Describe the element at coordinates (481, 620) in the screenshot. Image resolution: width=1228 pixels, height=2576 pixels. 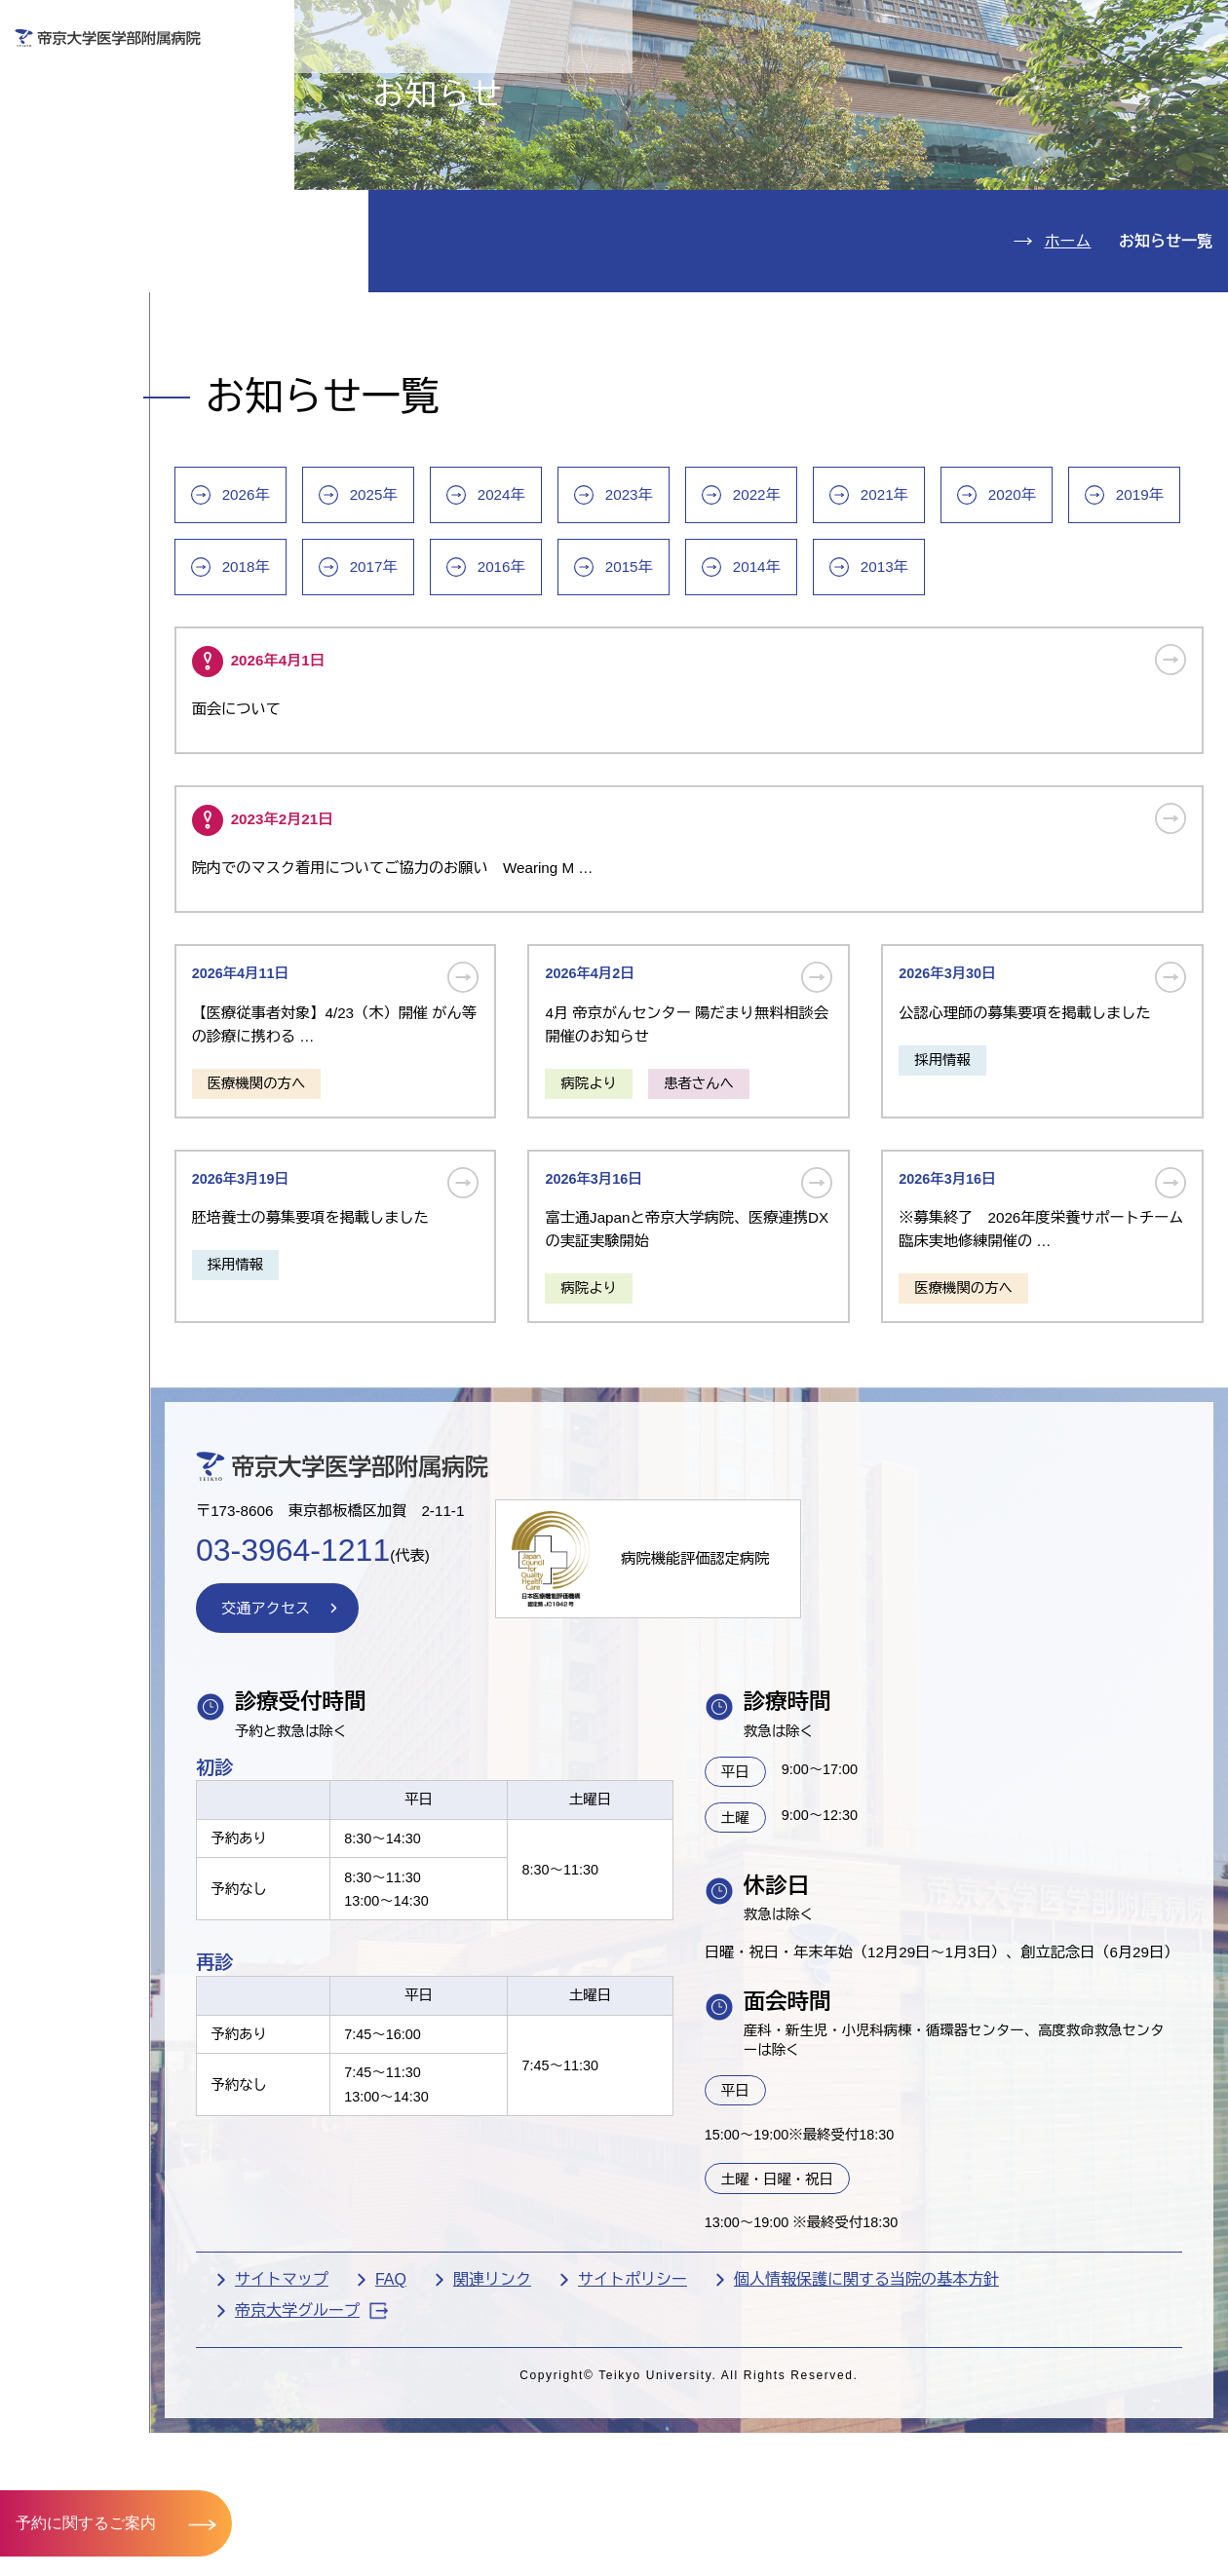
I see `2025年` at that location.